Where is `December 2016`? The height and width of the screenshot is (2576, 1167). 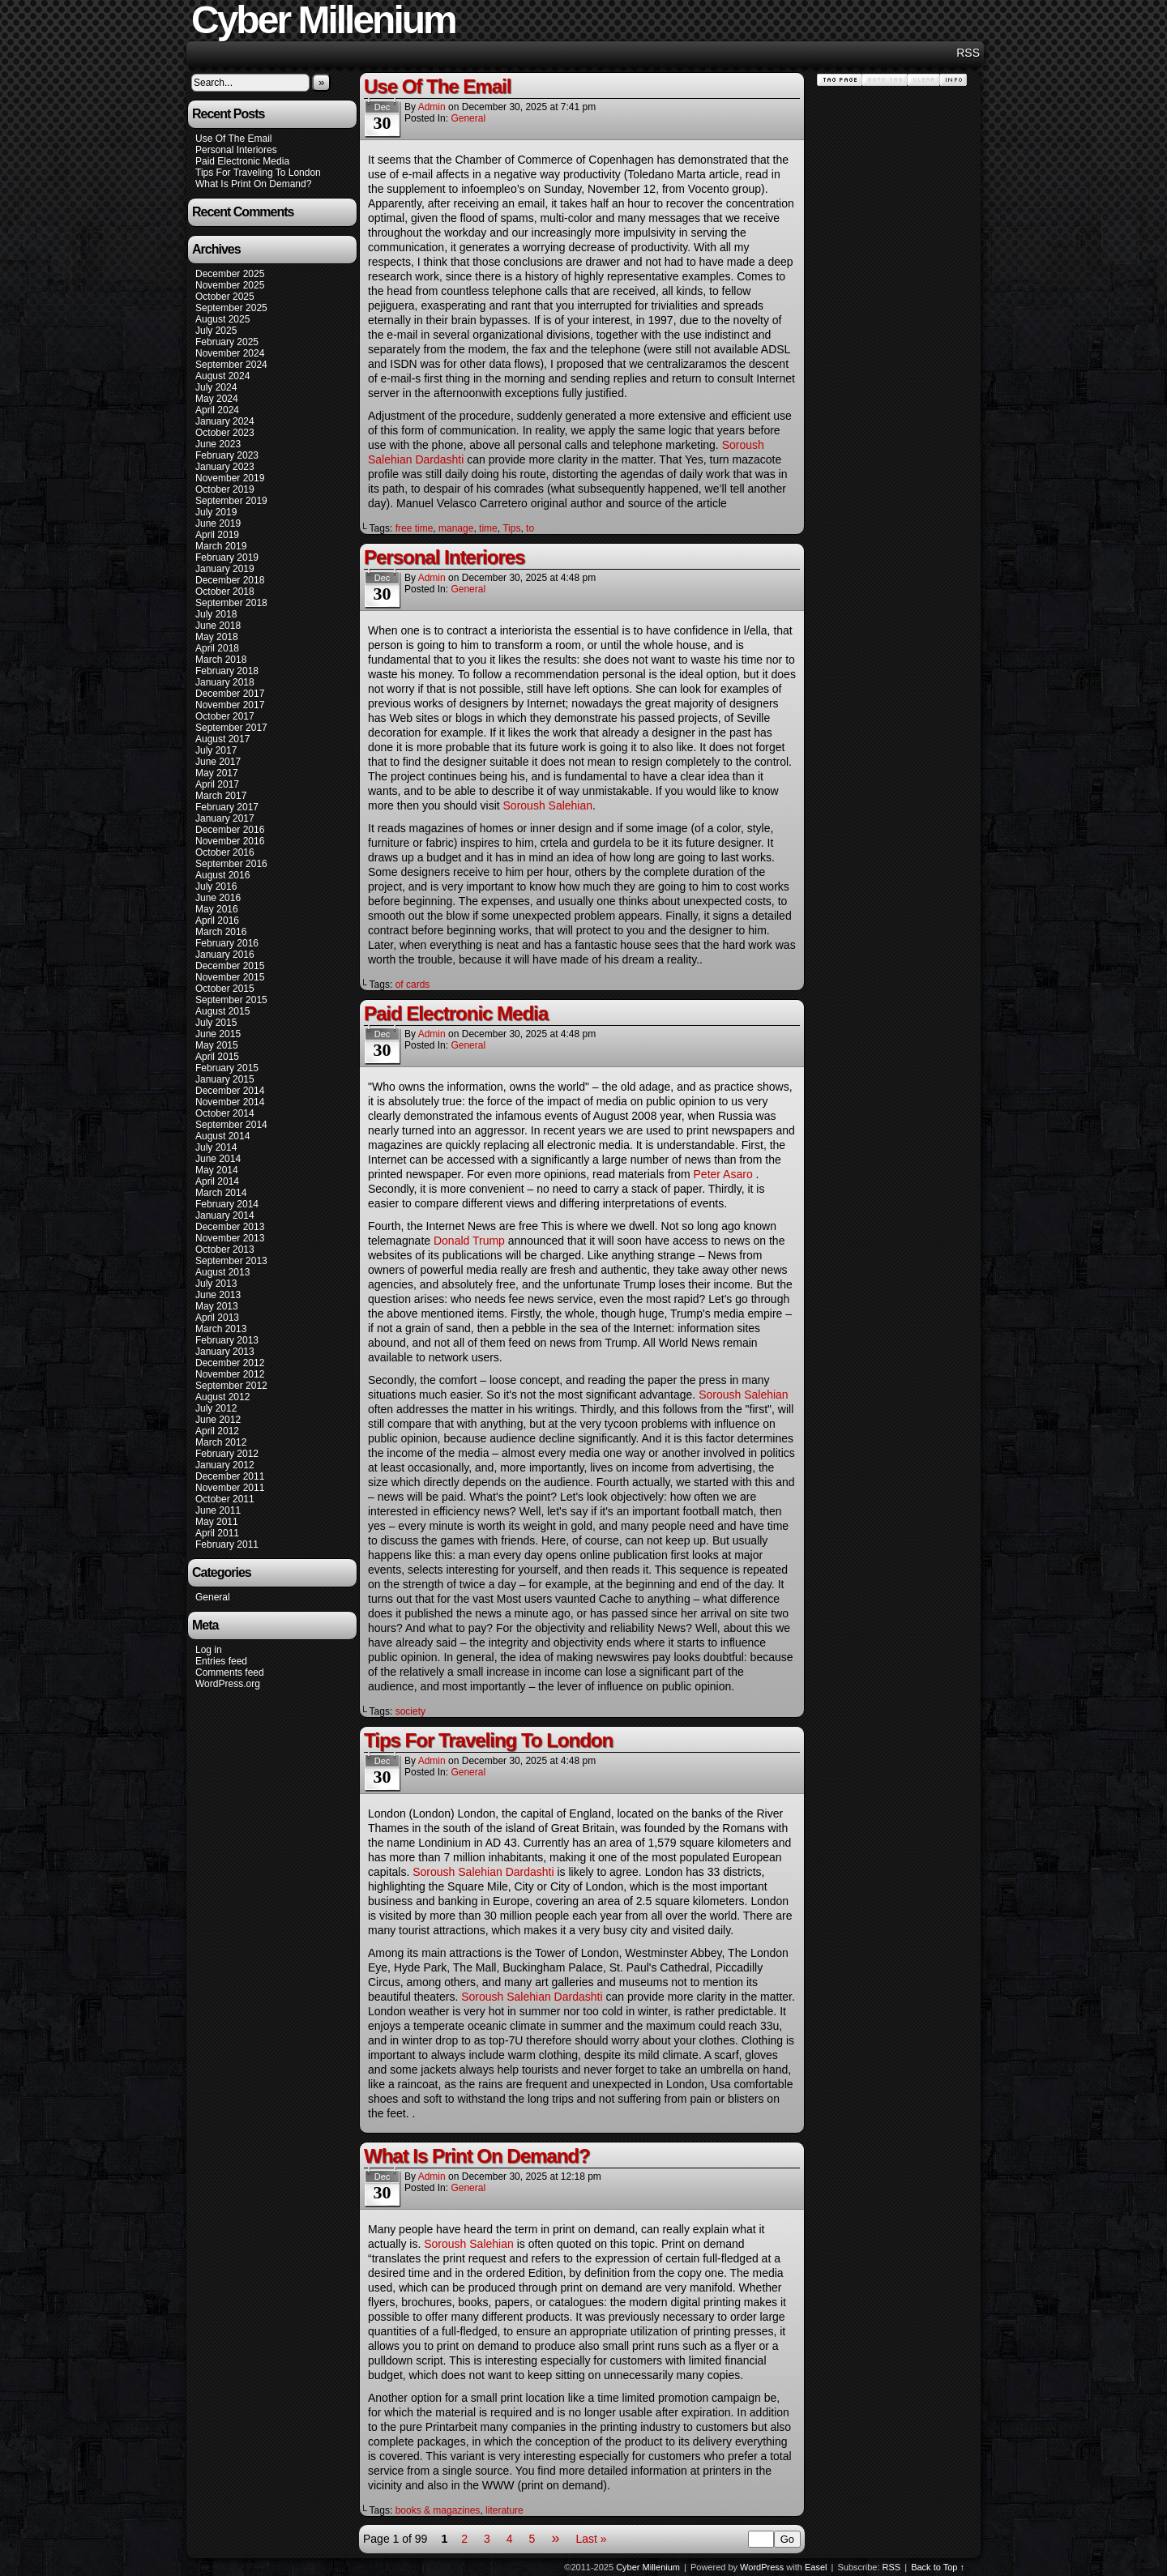 December 2016 is located at coordinates (229, 829).